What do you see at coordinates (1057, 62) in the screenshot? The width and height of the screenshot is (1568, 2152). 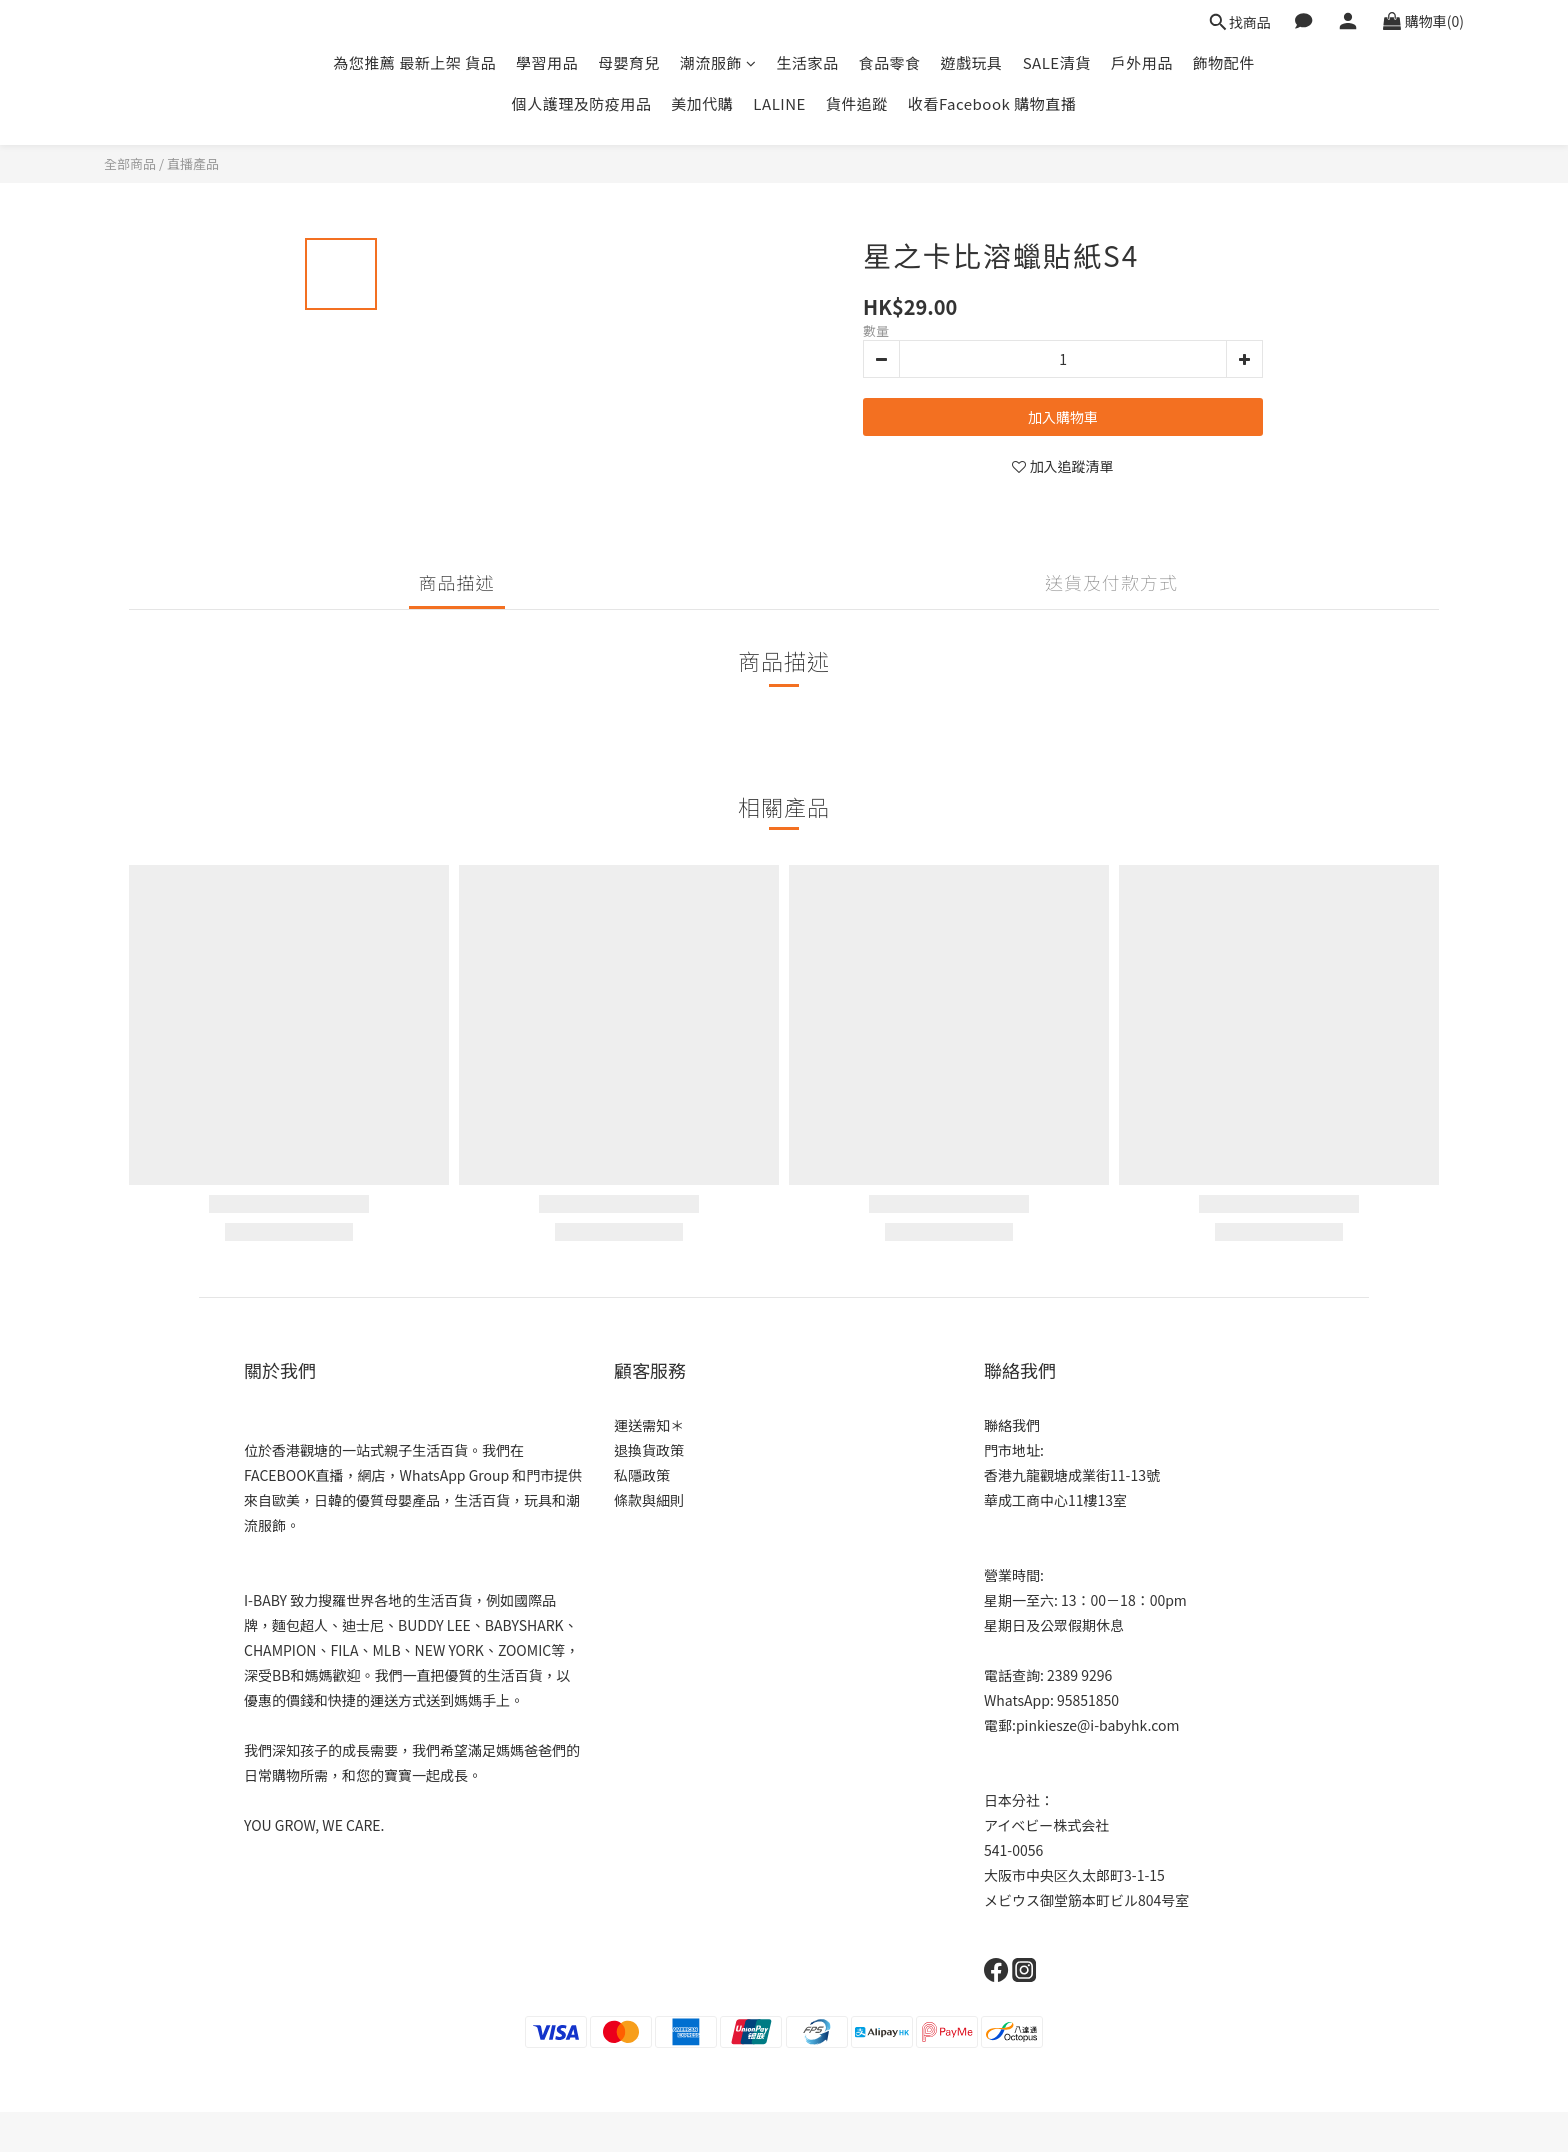 I see `SALE清貨` at bounding box center [1057, 62].